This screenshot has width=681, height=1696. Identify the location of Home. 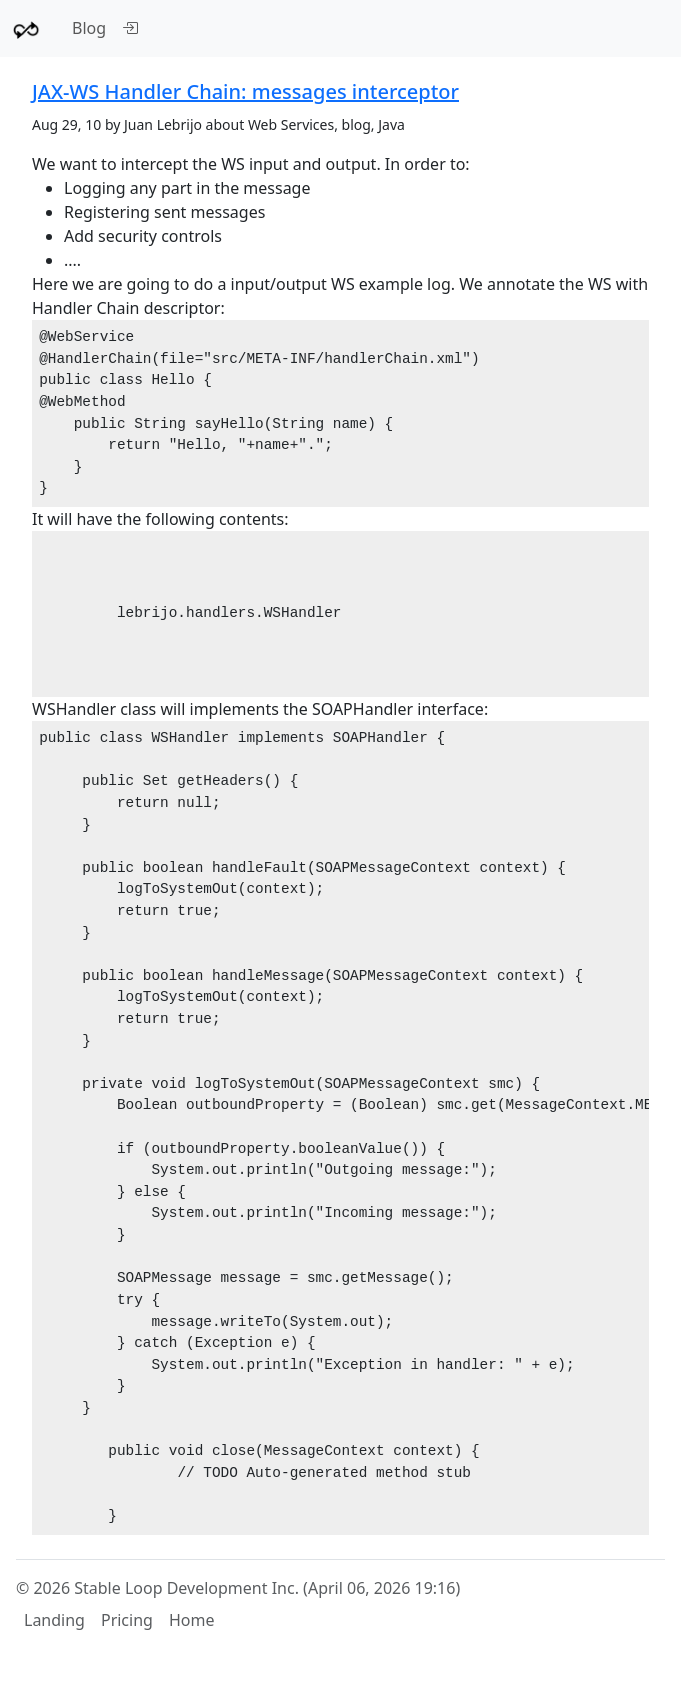
(192, 1620).